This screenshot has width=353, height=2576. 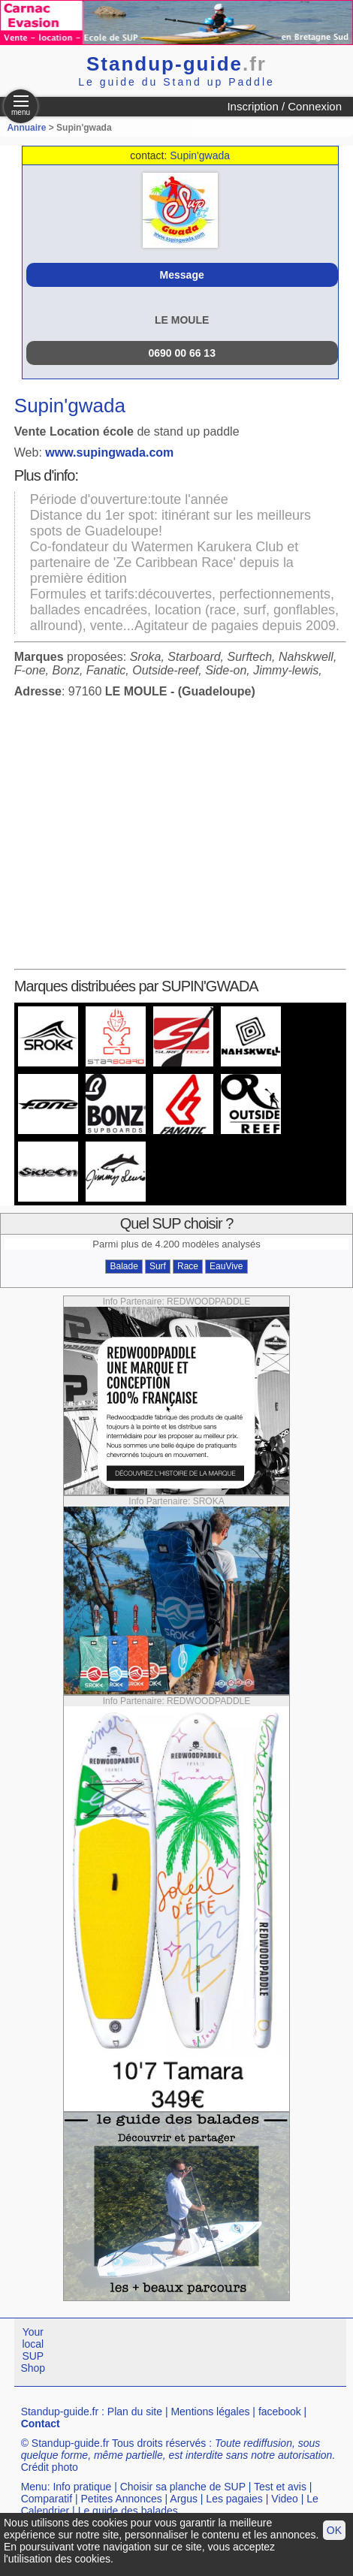 What do you see at coordinates (200, 155) in the screenshot?
I see `Supin'gwada` at bounding box center [200, 155].